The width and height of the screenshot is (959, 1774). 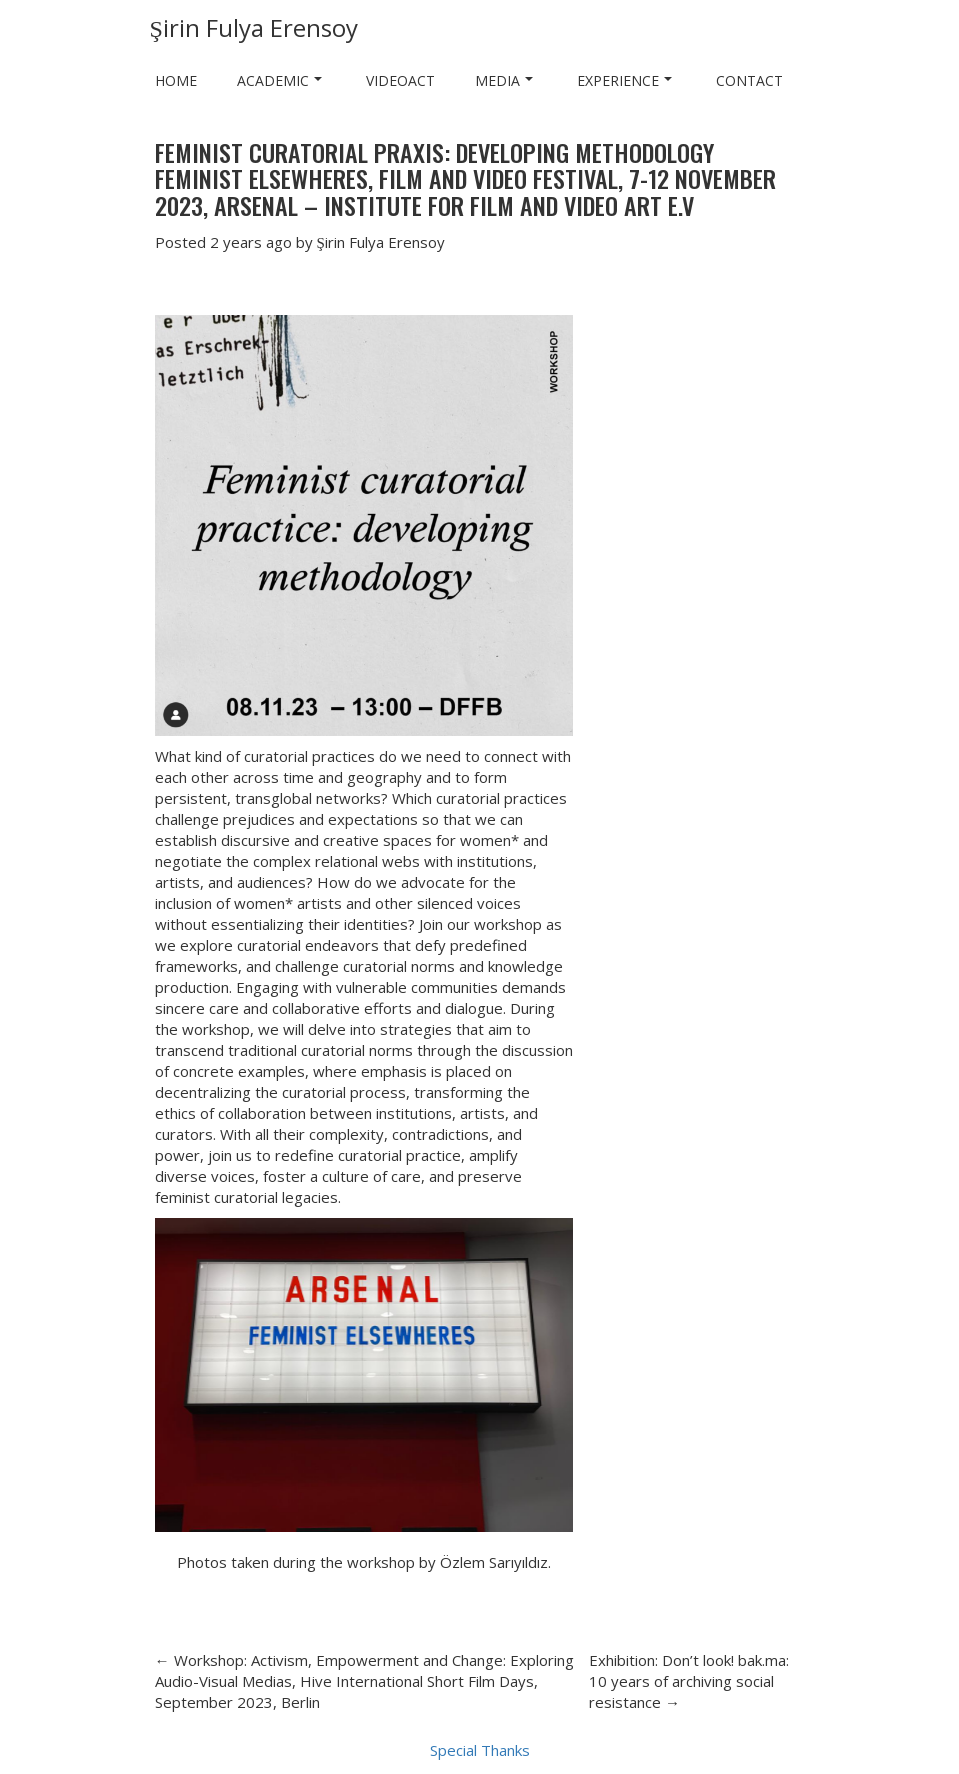 I want to click on Special Thanks, so click(x=480, y=1750).